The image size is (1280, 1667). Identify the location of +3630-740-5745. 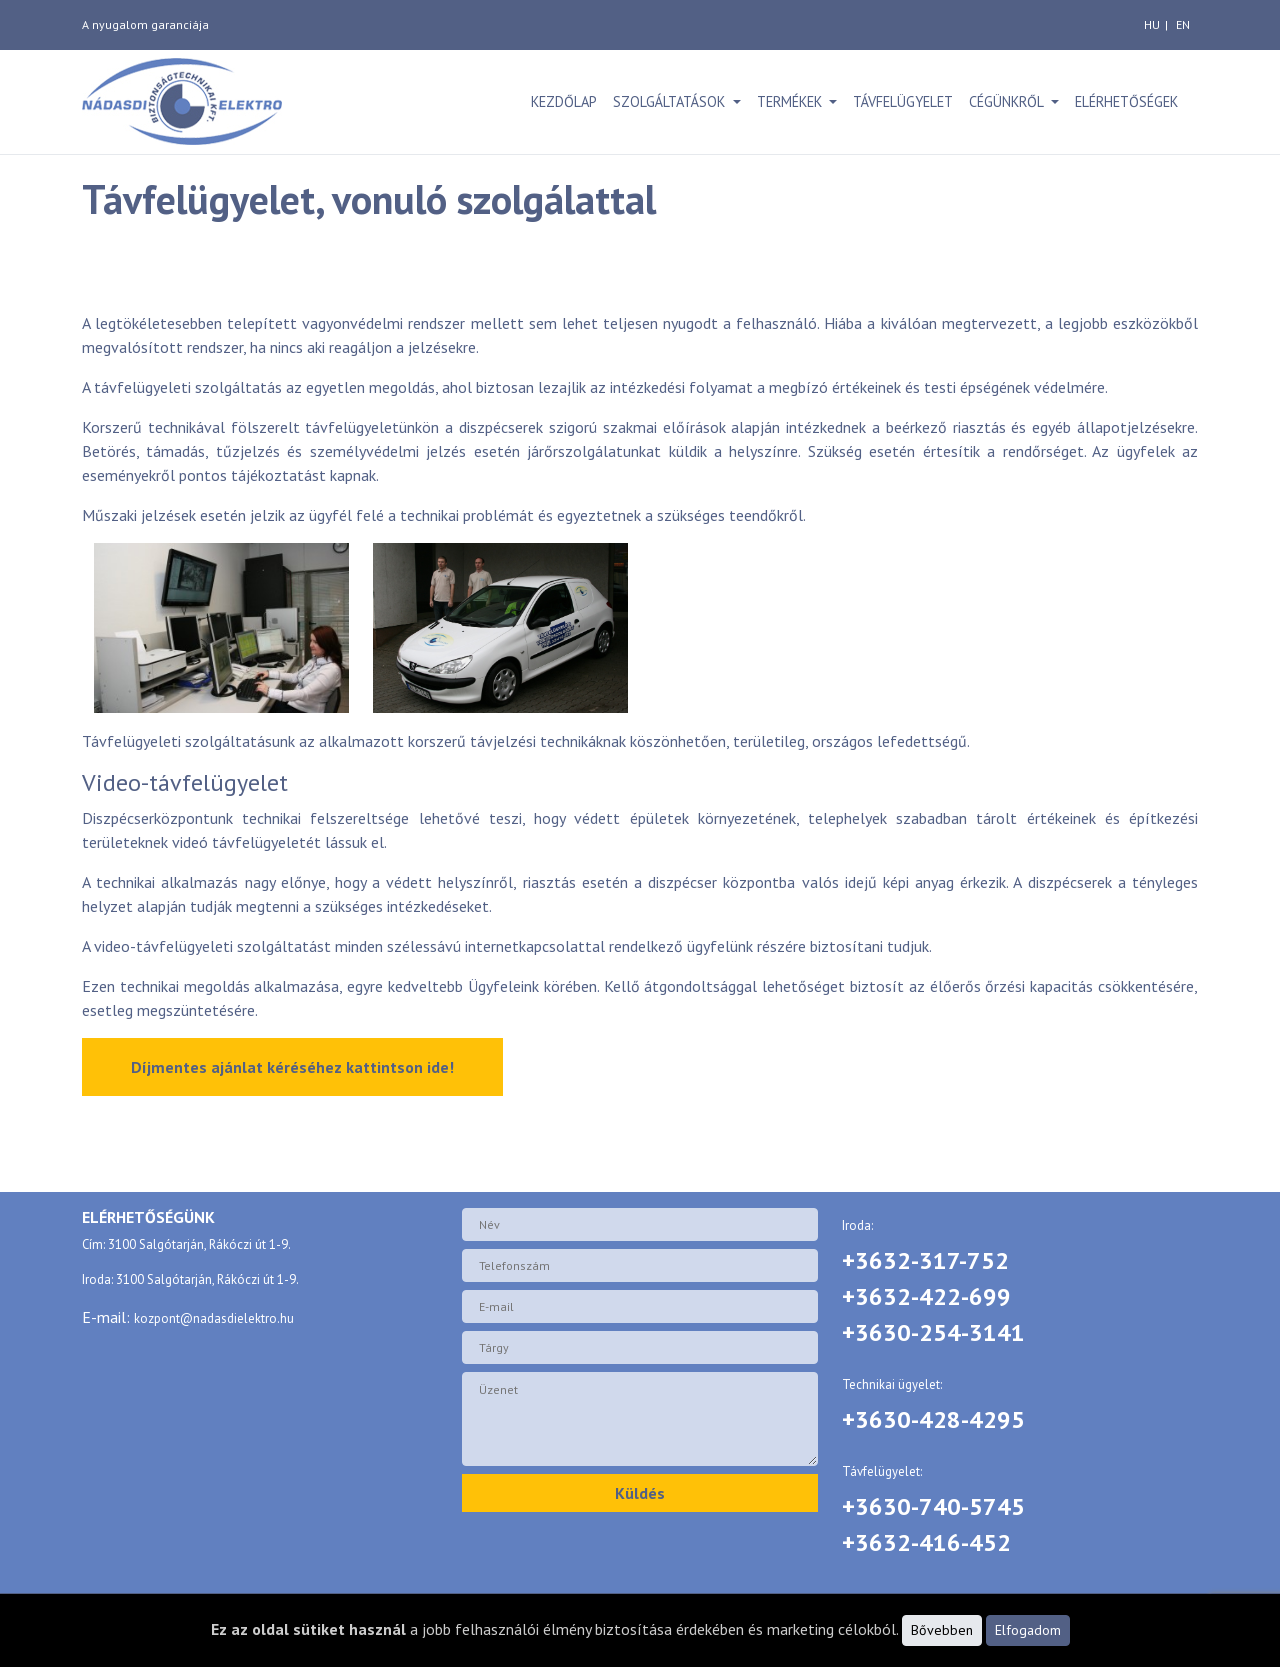
(933, 1506).